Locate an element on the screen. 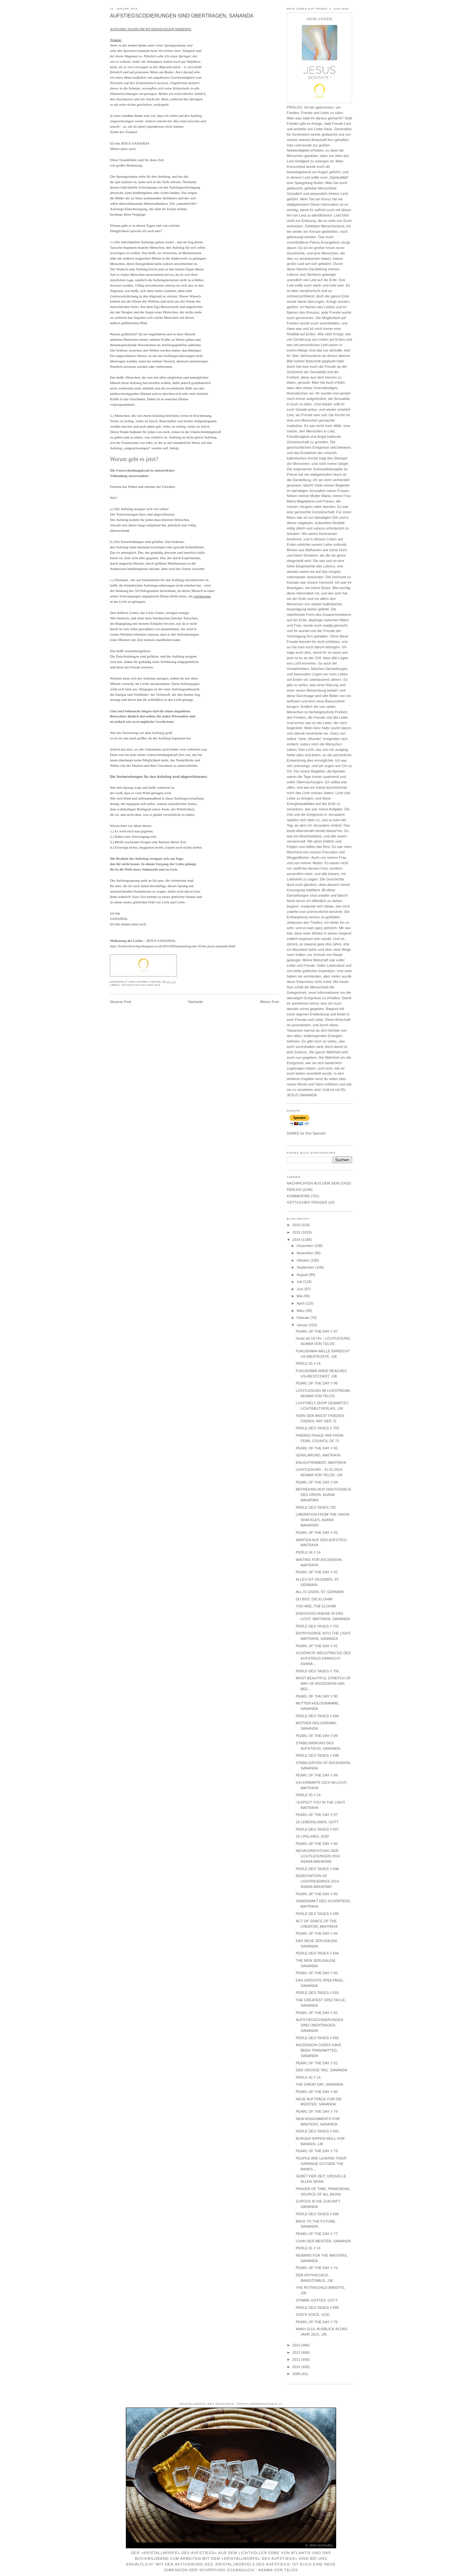 This screenshot has height=2576, width=462. PERLE DES TAGES // 697 is located at coordinates (317, 1829).